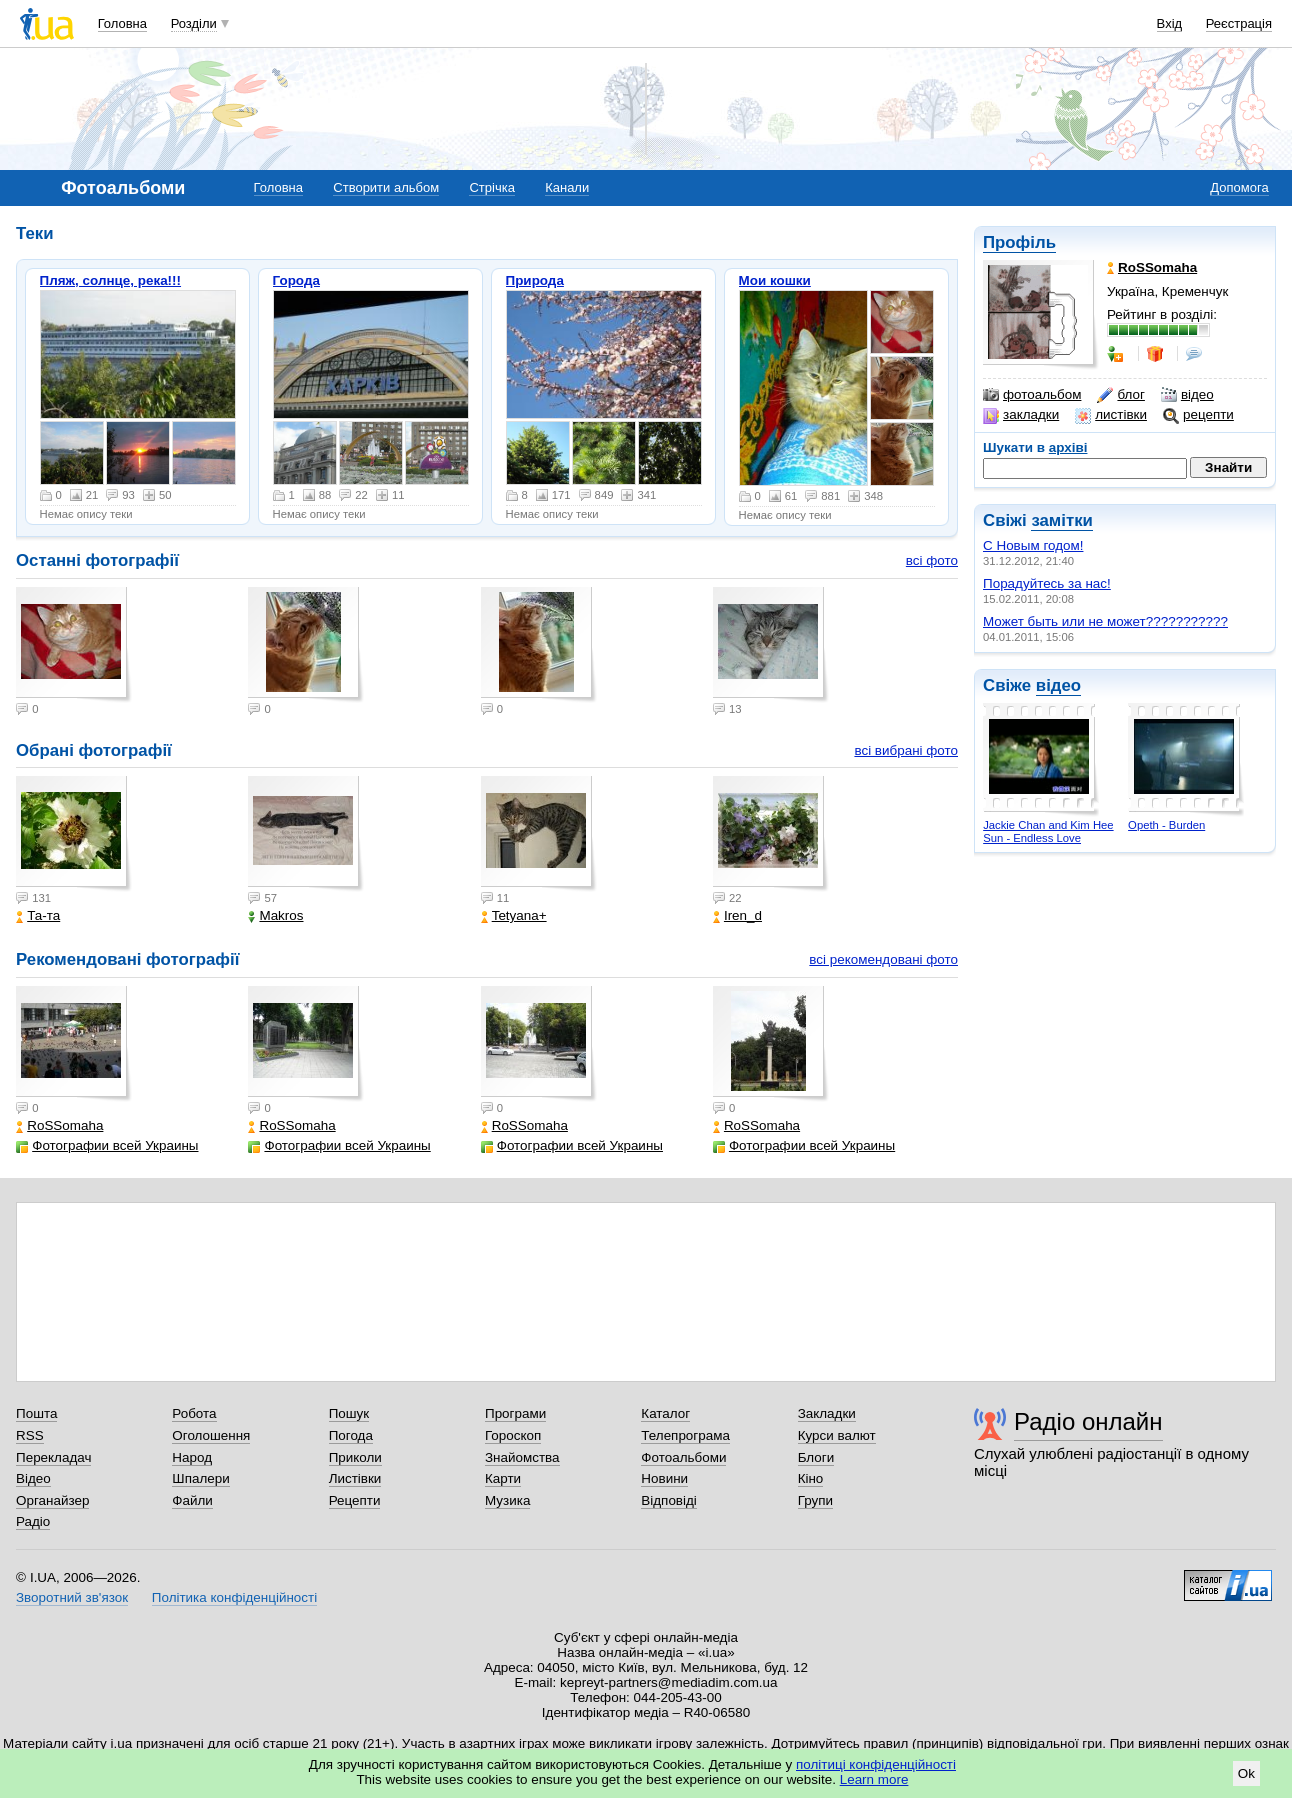 This screenshot has height=1798, width=1292. I want to click on Opeth - Burden, so click(1166, 825).